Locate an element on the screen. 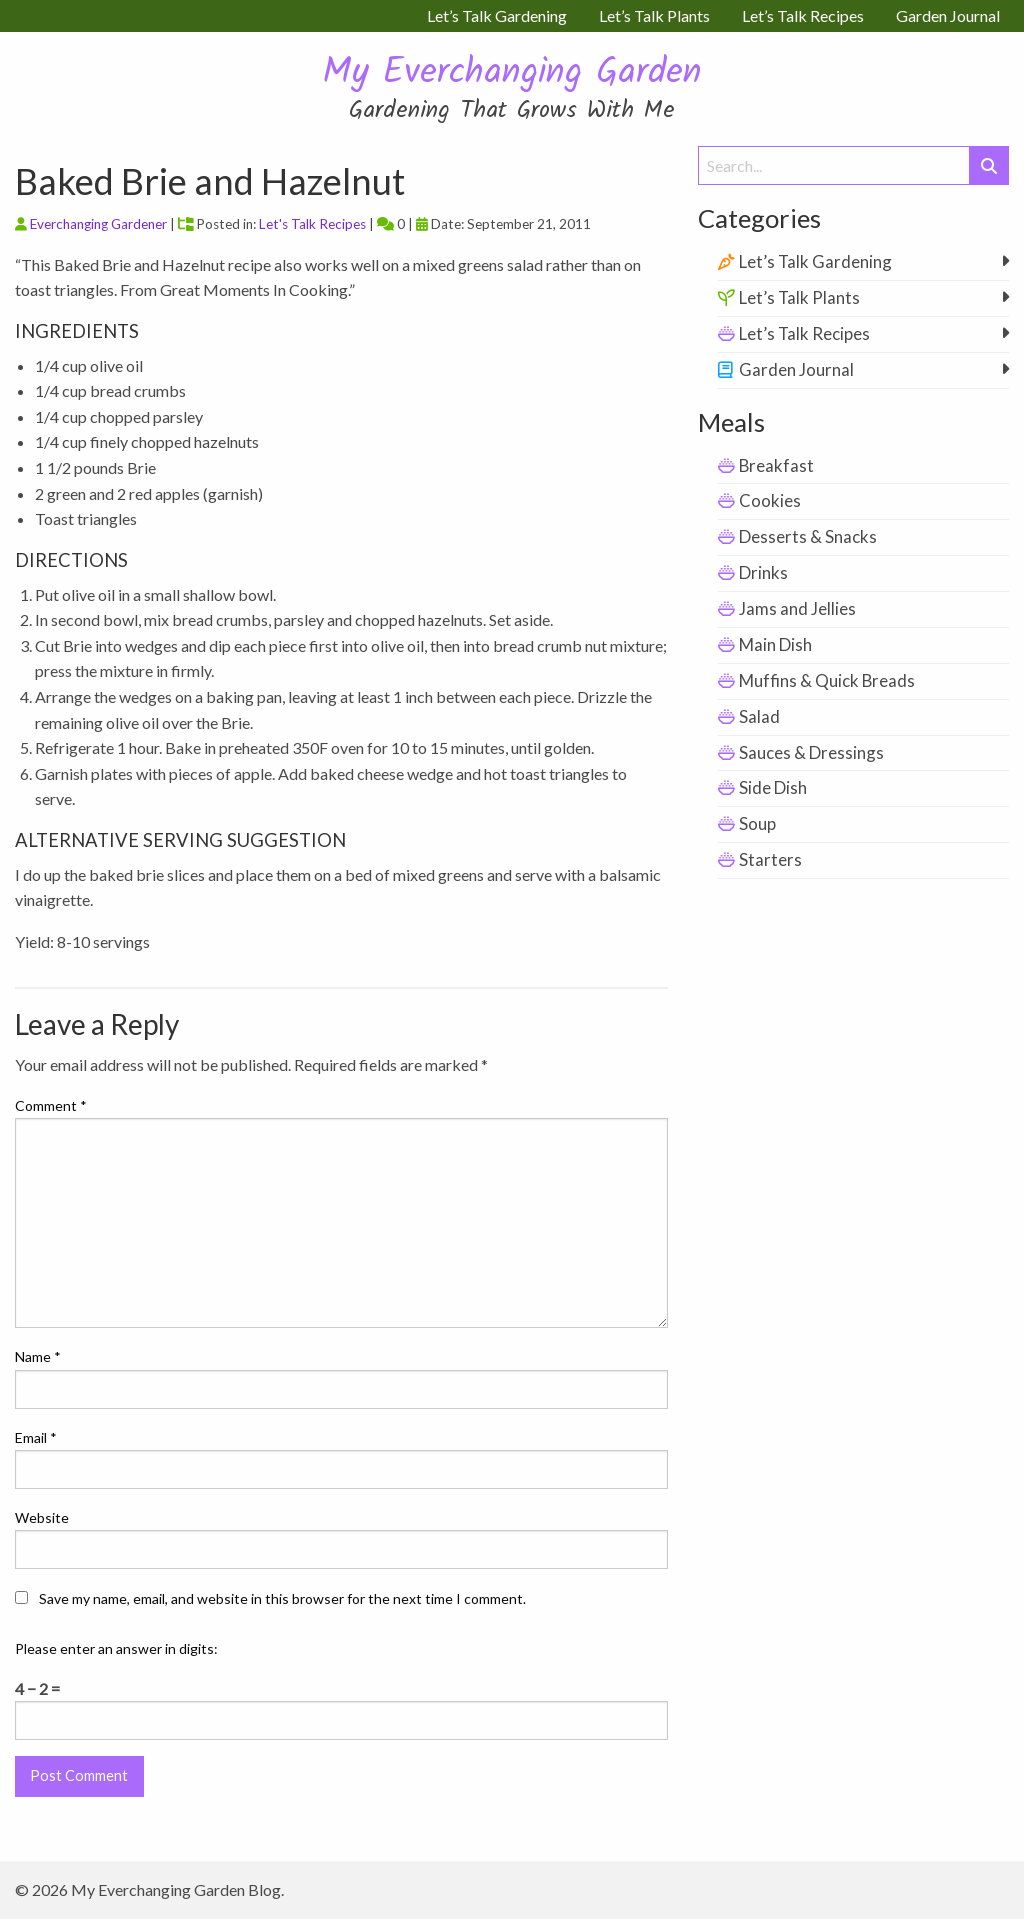 This screenshot has height=1919, width=1024. Let’s Talk Plants is located at coordinates (799, 297).